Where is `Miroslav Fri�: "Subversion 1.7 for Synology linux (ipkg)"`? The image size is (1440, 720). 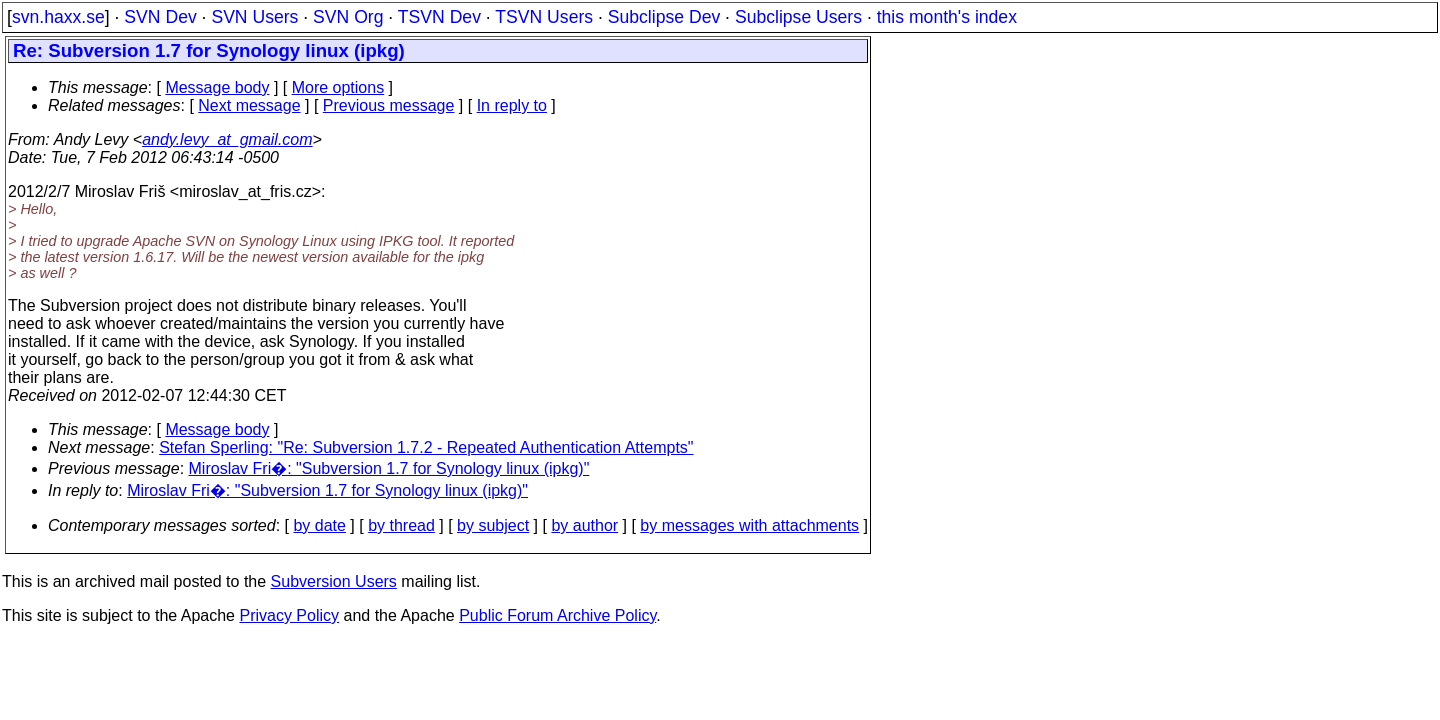
Miroslav Fri�: "Subversion 1.7 for Synology linux (ipkg)" is located at coordinates (389, 468).